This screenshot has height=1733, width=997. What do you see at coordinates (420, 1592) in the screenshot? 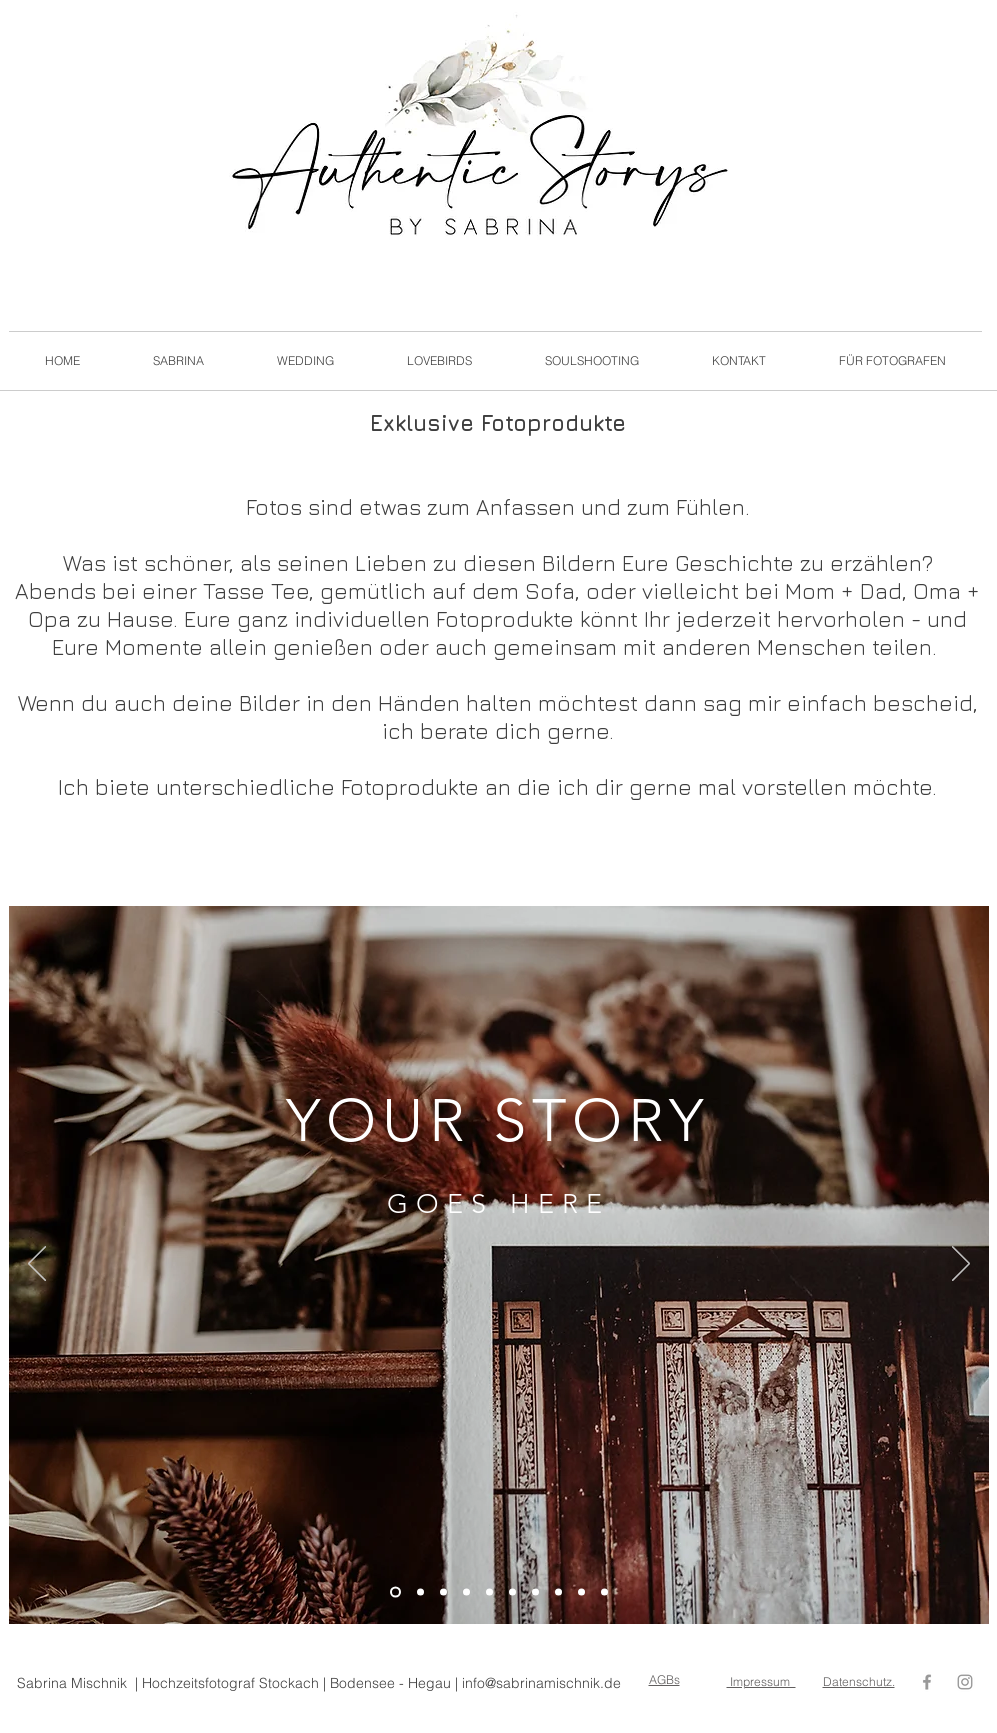
I see `[Folie 2]` at bounding box center [420, 1592].